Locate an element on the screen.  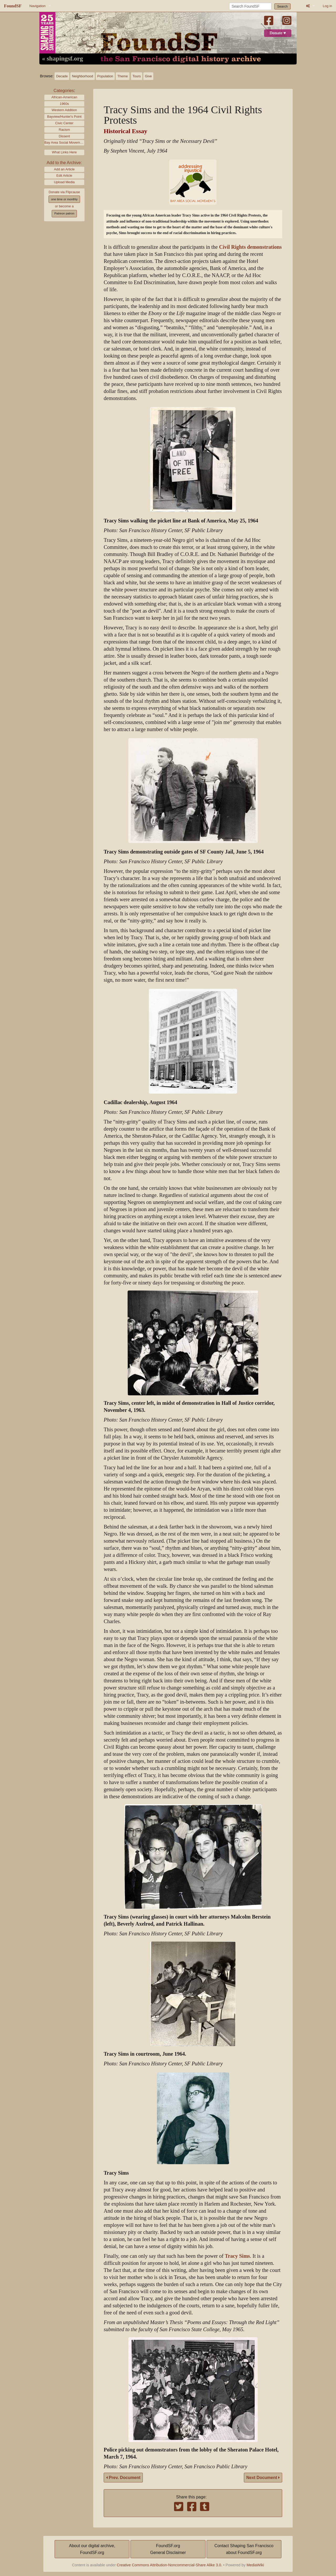
Population is located at coordinates (105, 76).